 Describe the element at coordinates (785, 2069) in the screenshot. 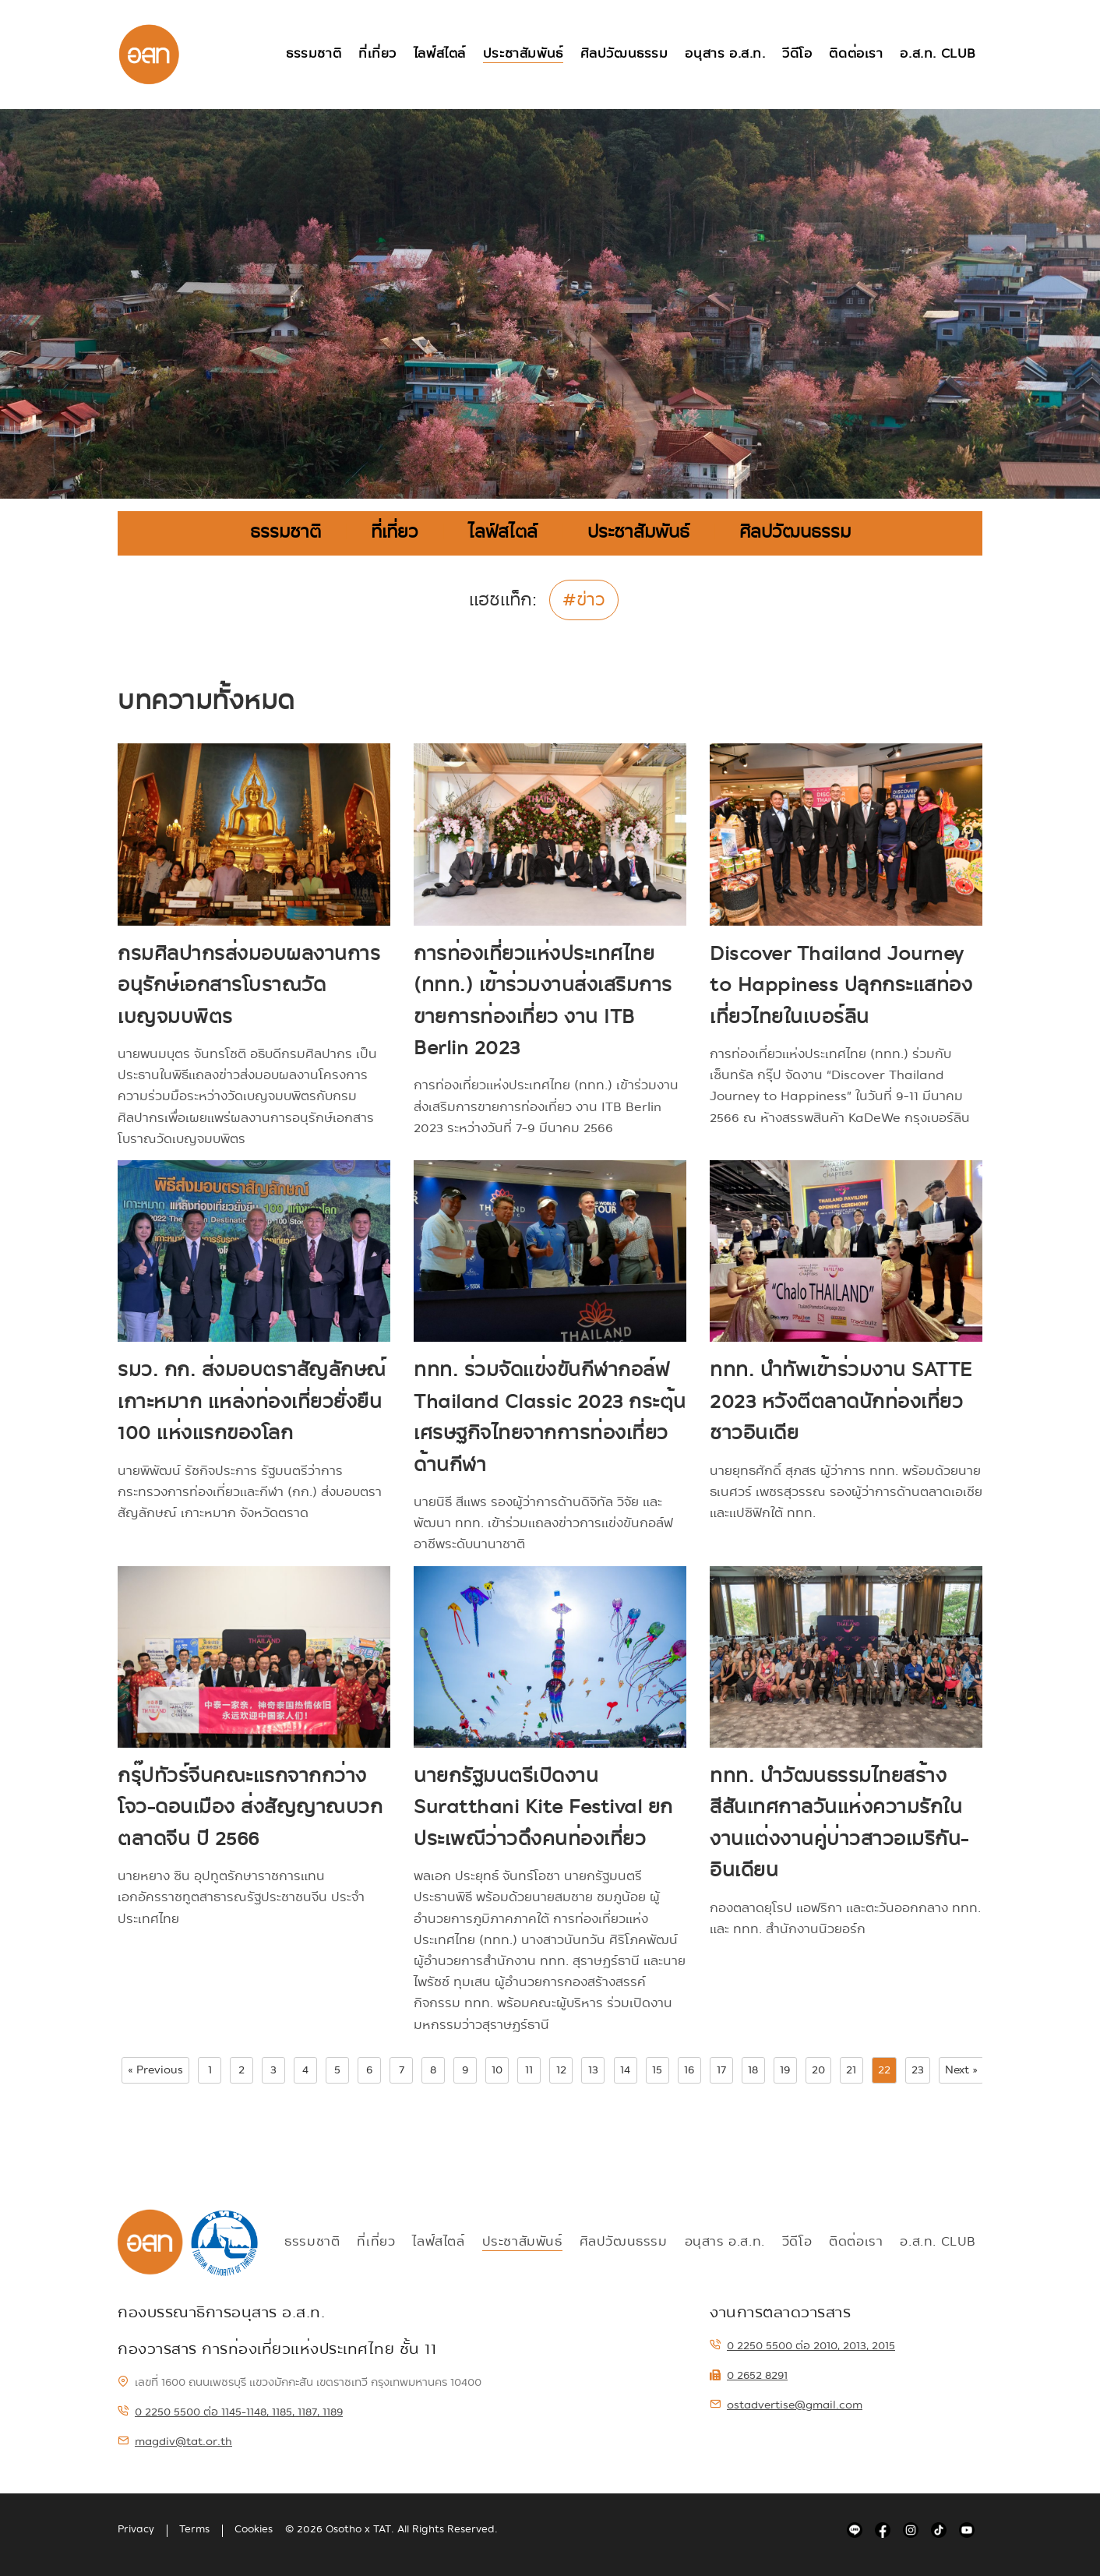

I see `19` at that location.